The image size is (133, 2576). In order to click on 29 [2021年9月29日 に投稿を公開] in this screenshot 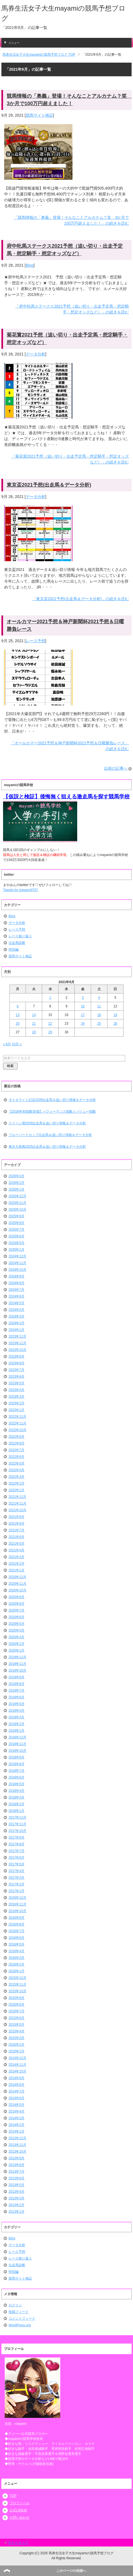, I will do `click(50, 1032)`.